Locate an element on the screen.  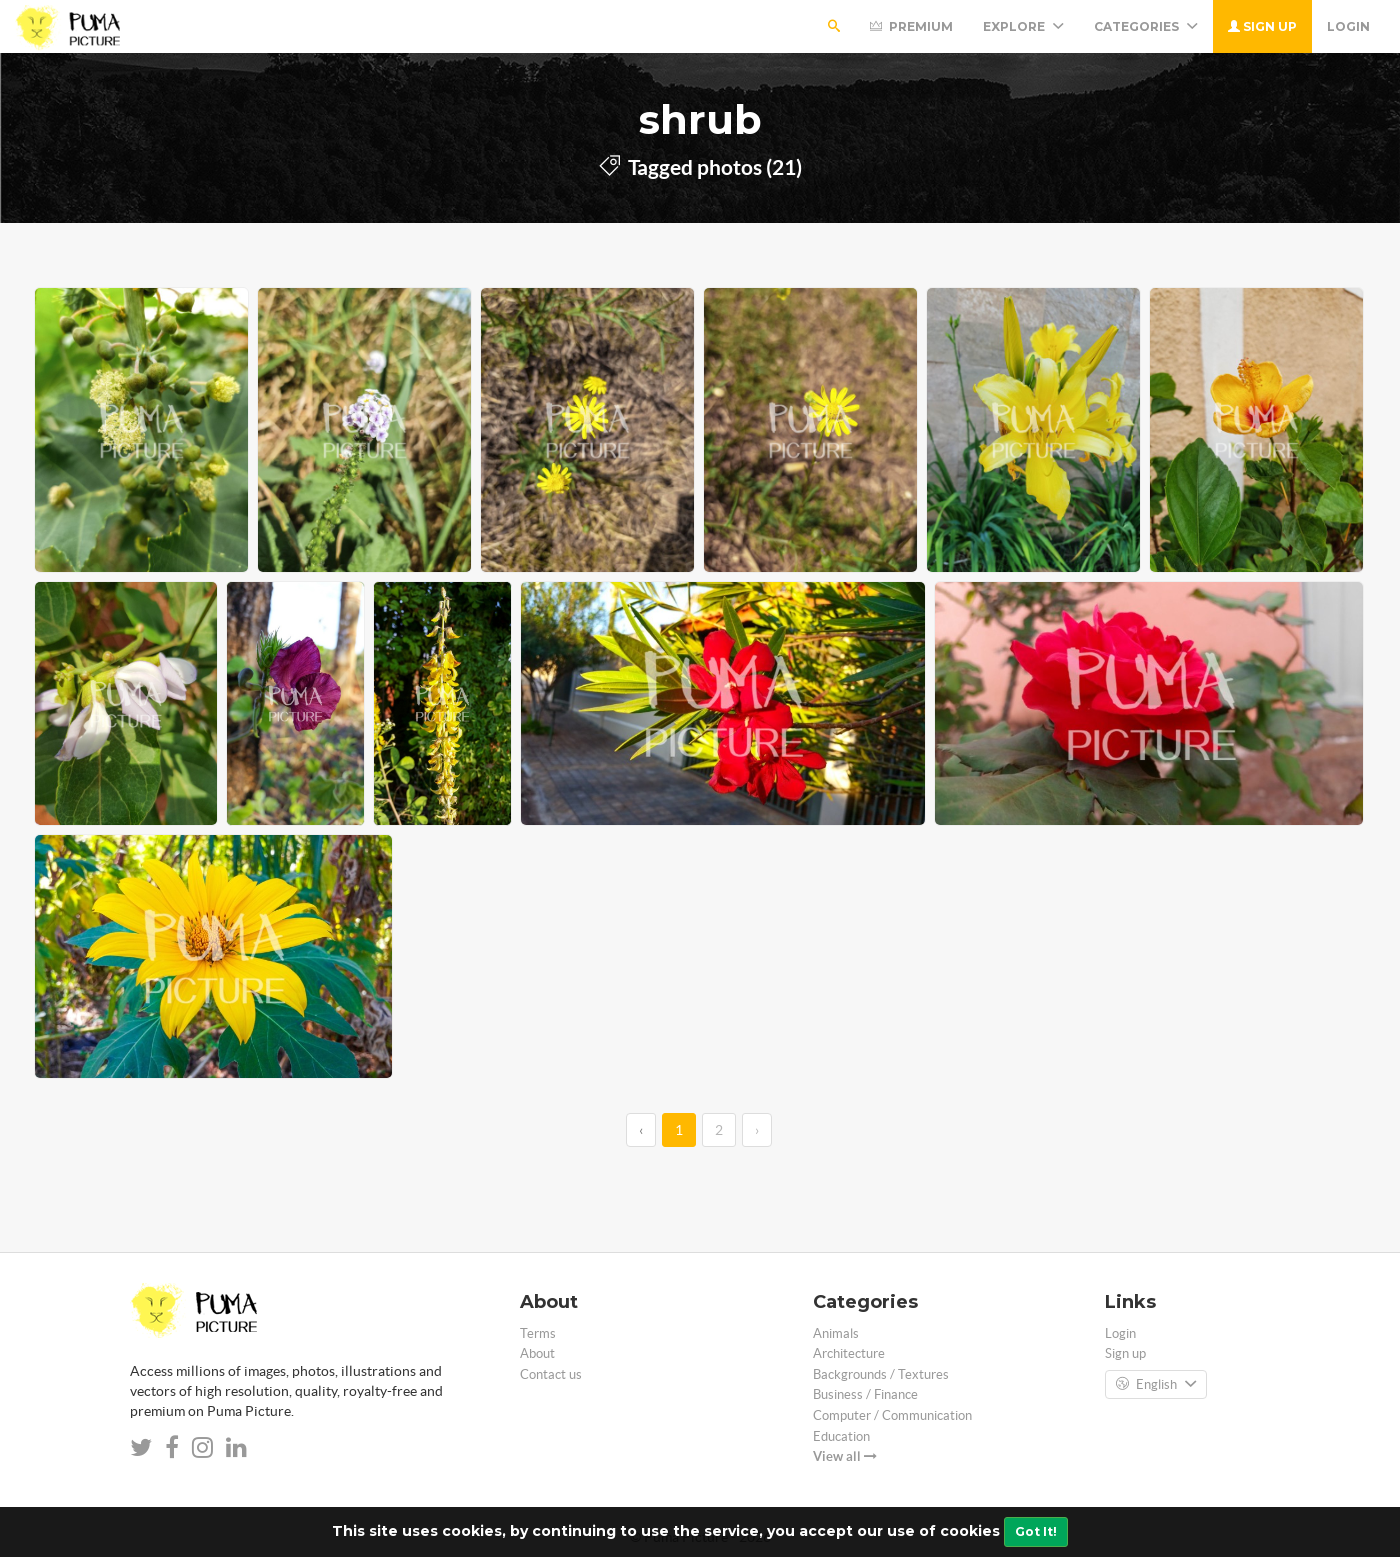
Animals is located at coordinates (836, 1333).